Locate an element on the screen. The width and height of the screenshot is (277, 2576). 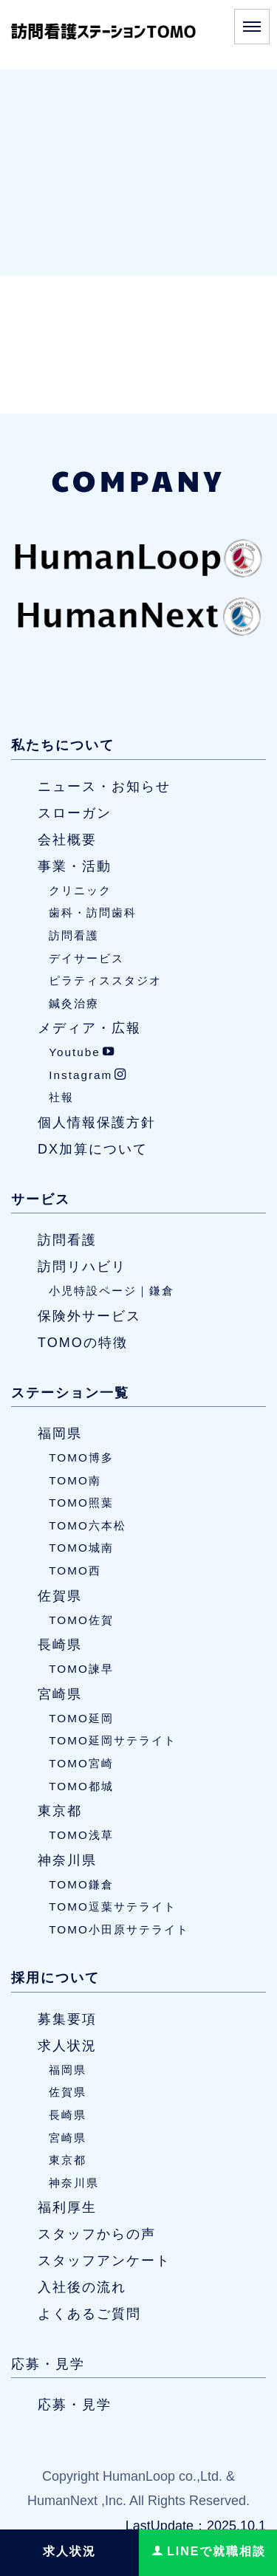
スタッフアンケート is located at coordinates (104, 2260).